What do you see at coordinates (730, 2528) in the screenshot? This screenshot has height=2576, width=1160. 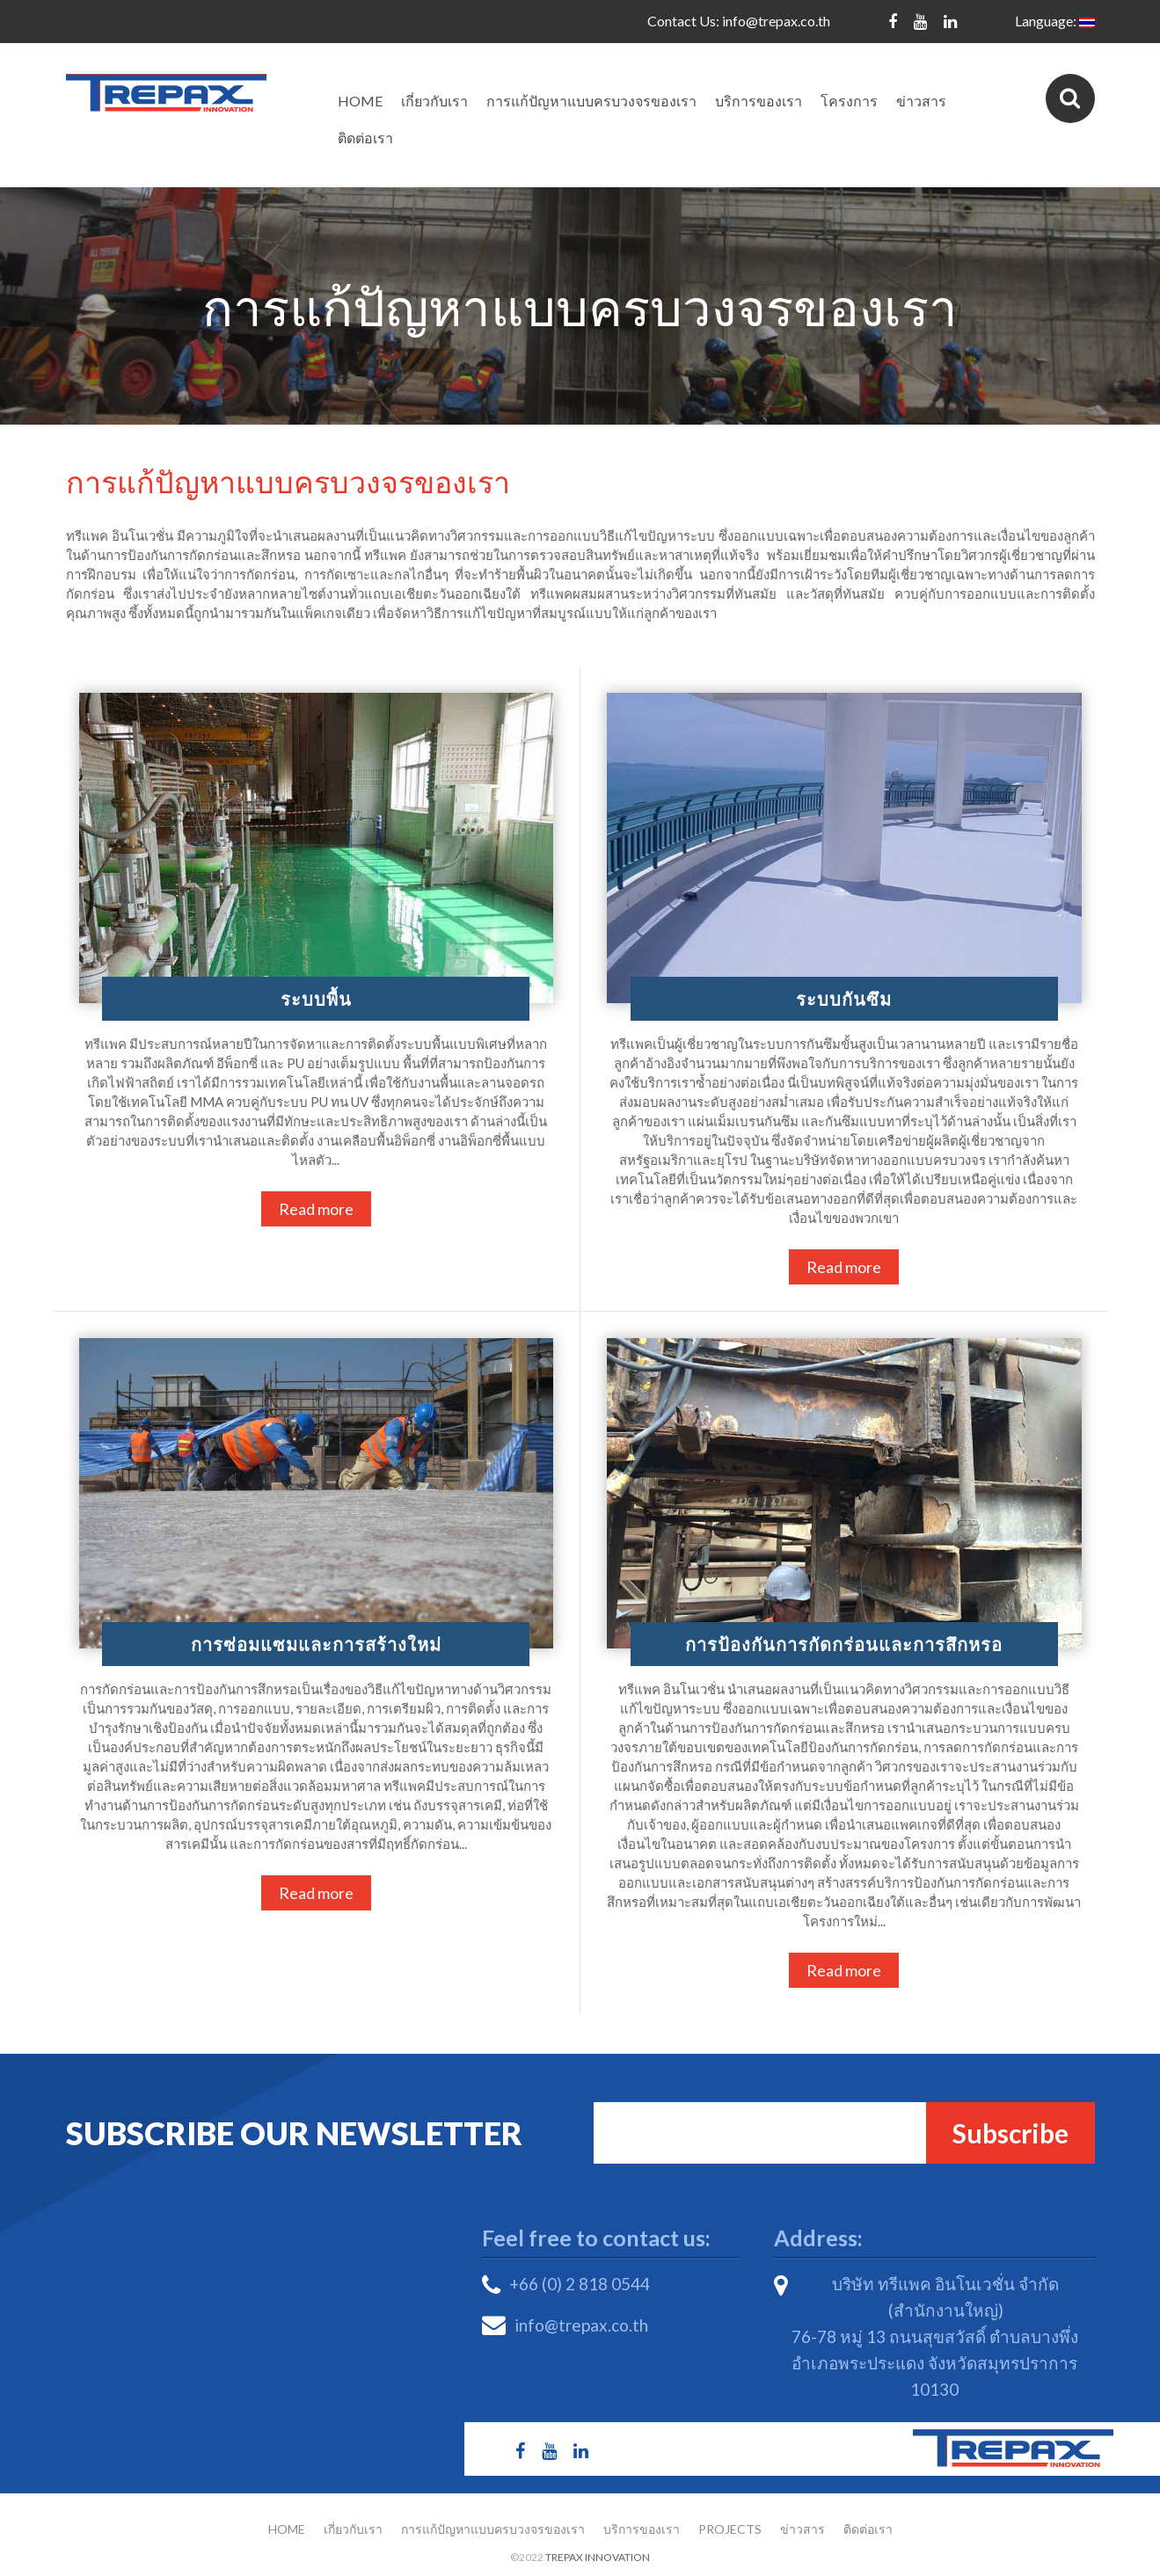 I see `Projects` at bounding box center [730, 2528].